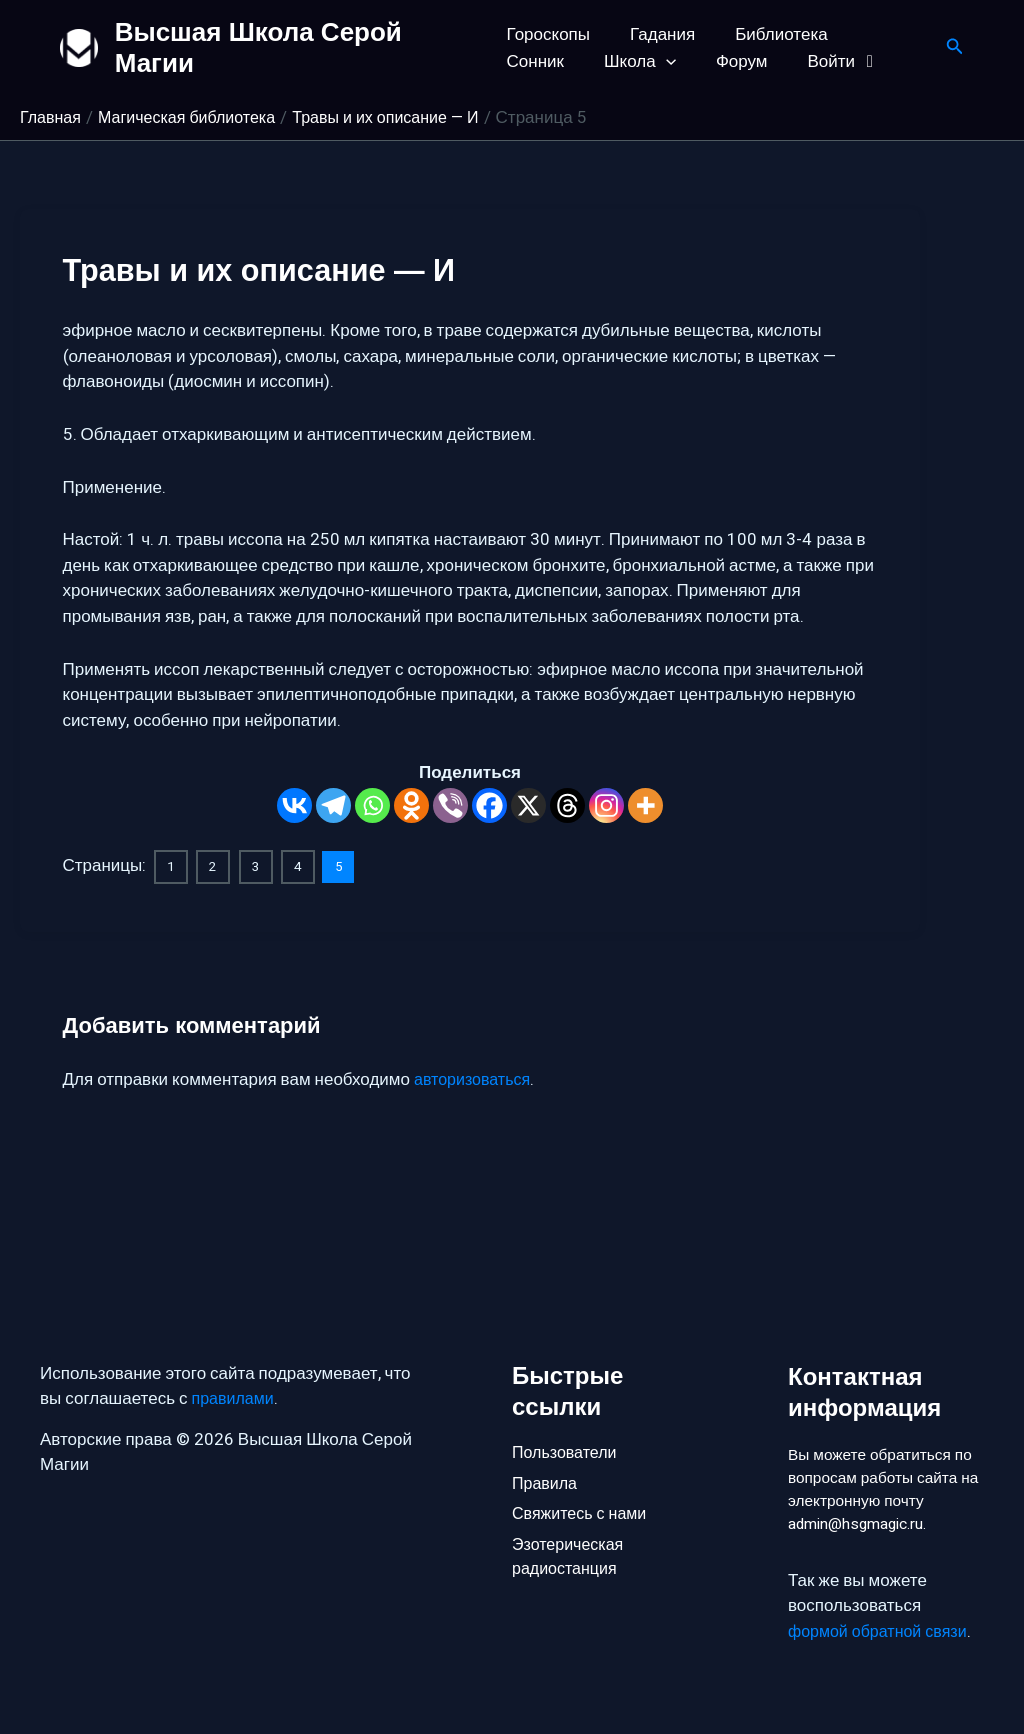 The width and height of the screenshot is (1024, 1734). I want to click on формой обратной связи, so click(882, 1631).